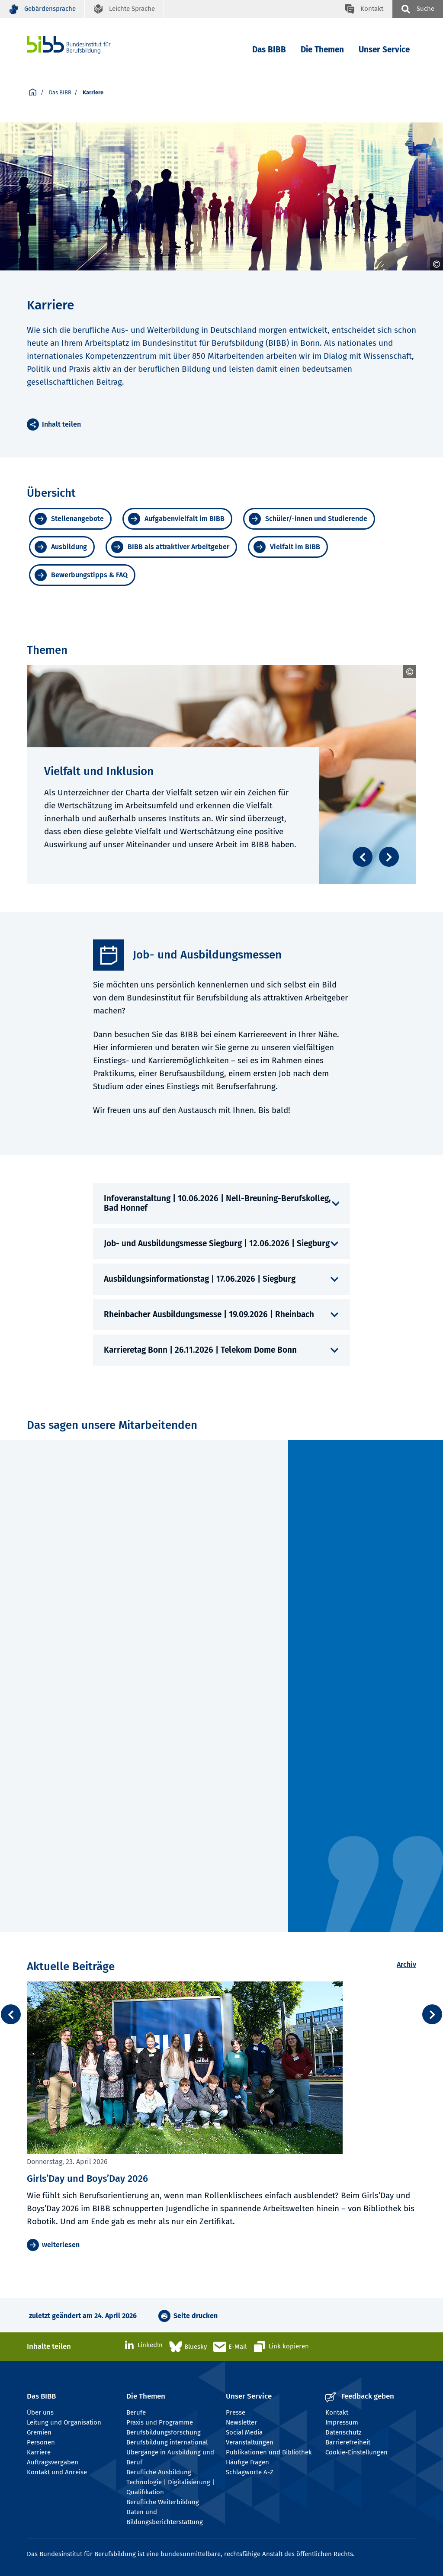 The image size is (443, 2576). Describe the element at coordinates (32, 92) in the screenshot. I see `[Startseite]` at that location.